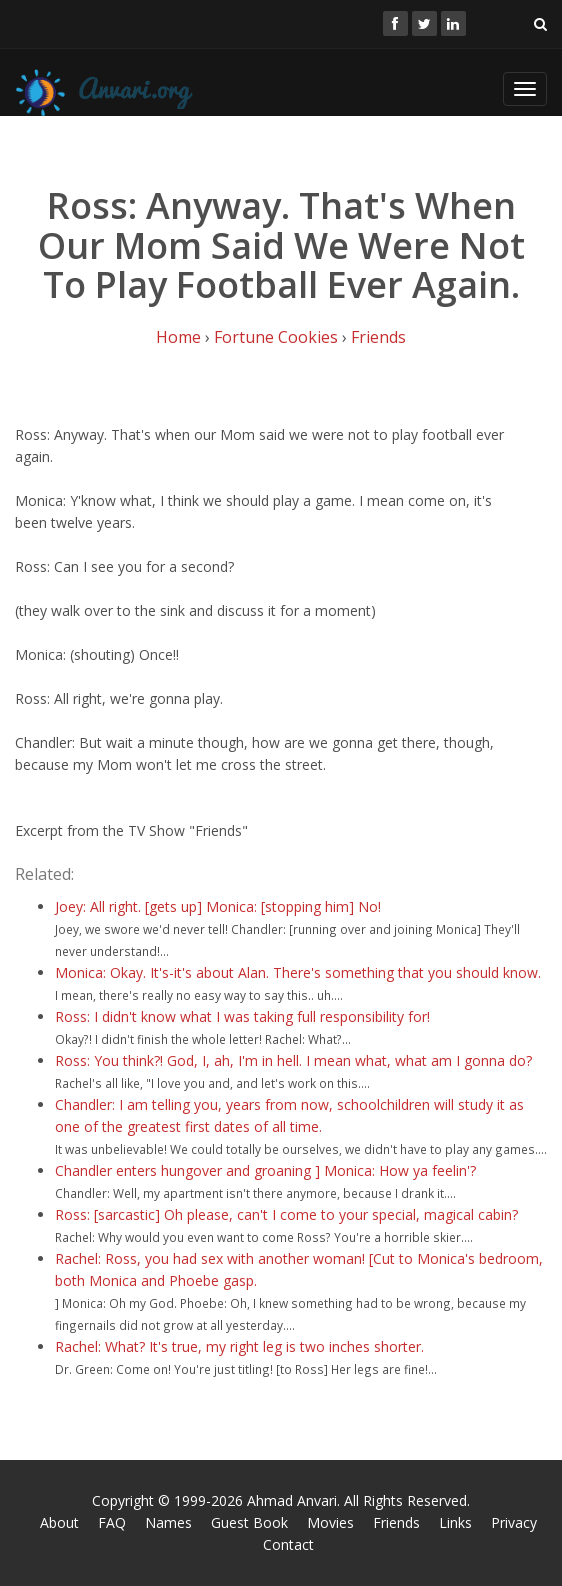 This screenshot has width=562, height=1586. Describe the element at coordinates (455, 1522) in the screenshot. I see `Links` at that location.